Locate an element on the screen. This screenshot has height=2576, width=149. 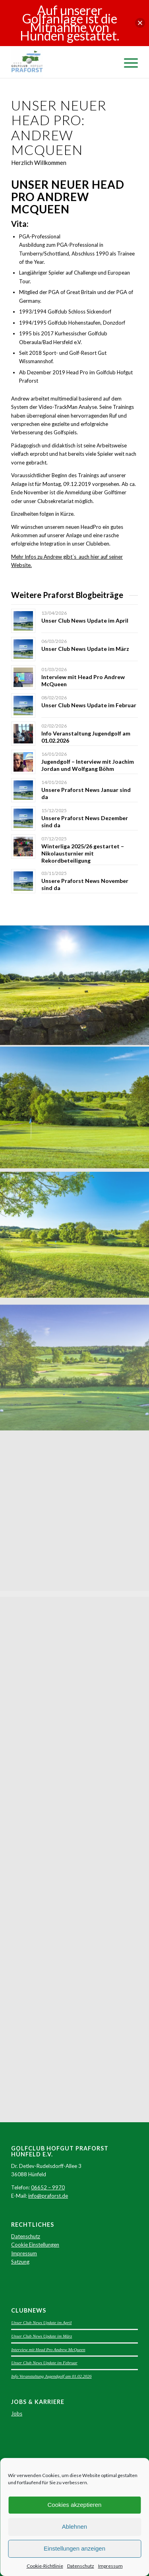
06652 – 9970 is located at coordinates (48, 2187).